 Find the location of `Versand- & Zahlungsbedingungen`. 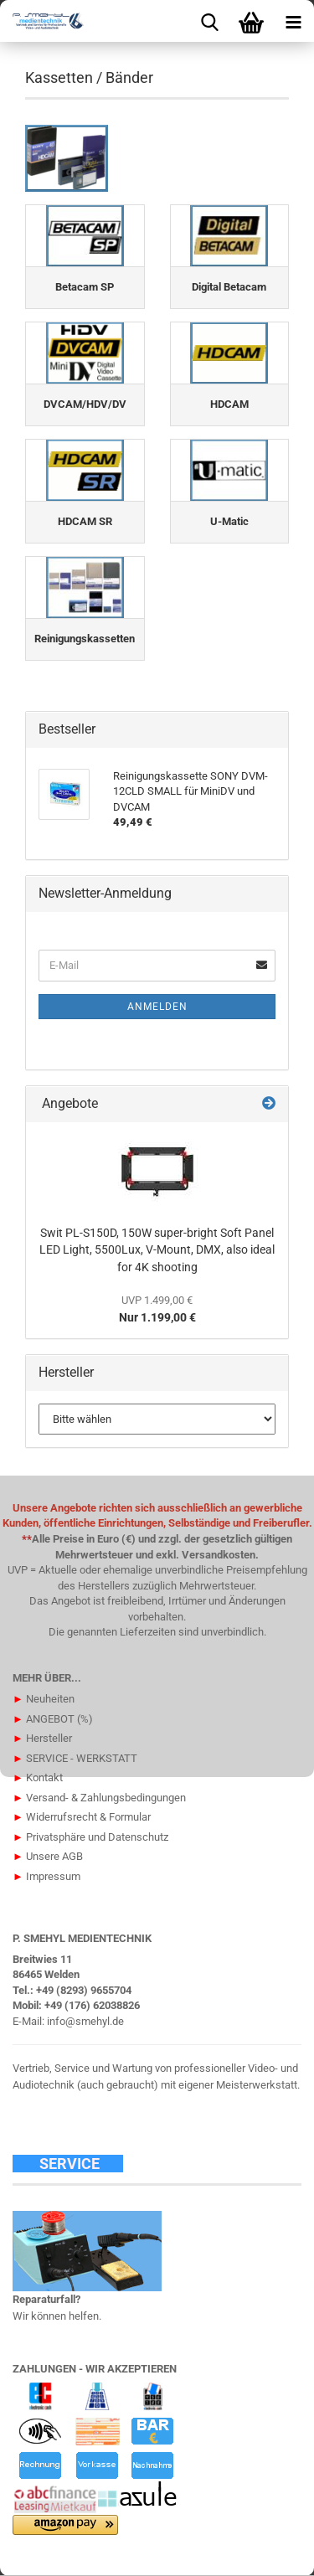

Versand- & Zahlungsbedingungen is located at coordinates (99, 1797).